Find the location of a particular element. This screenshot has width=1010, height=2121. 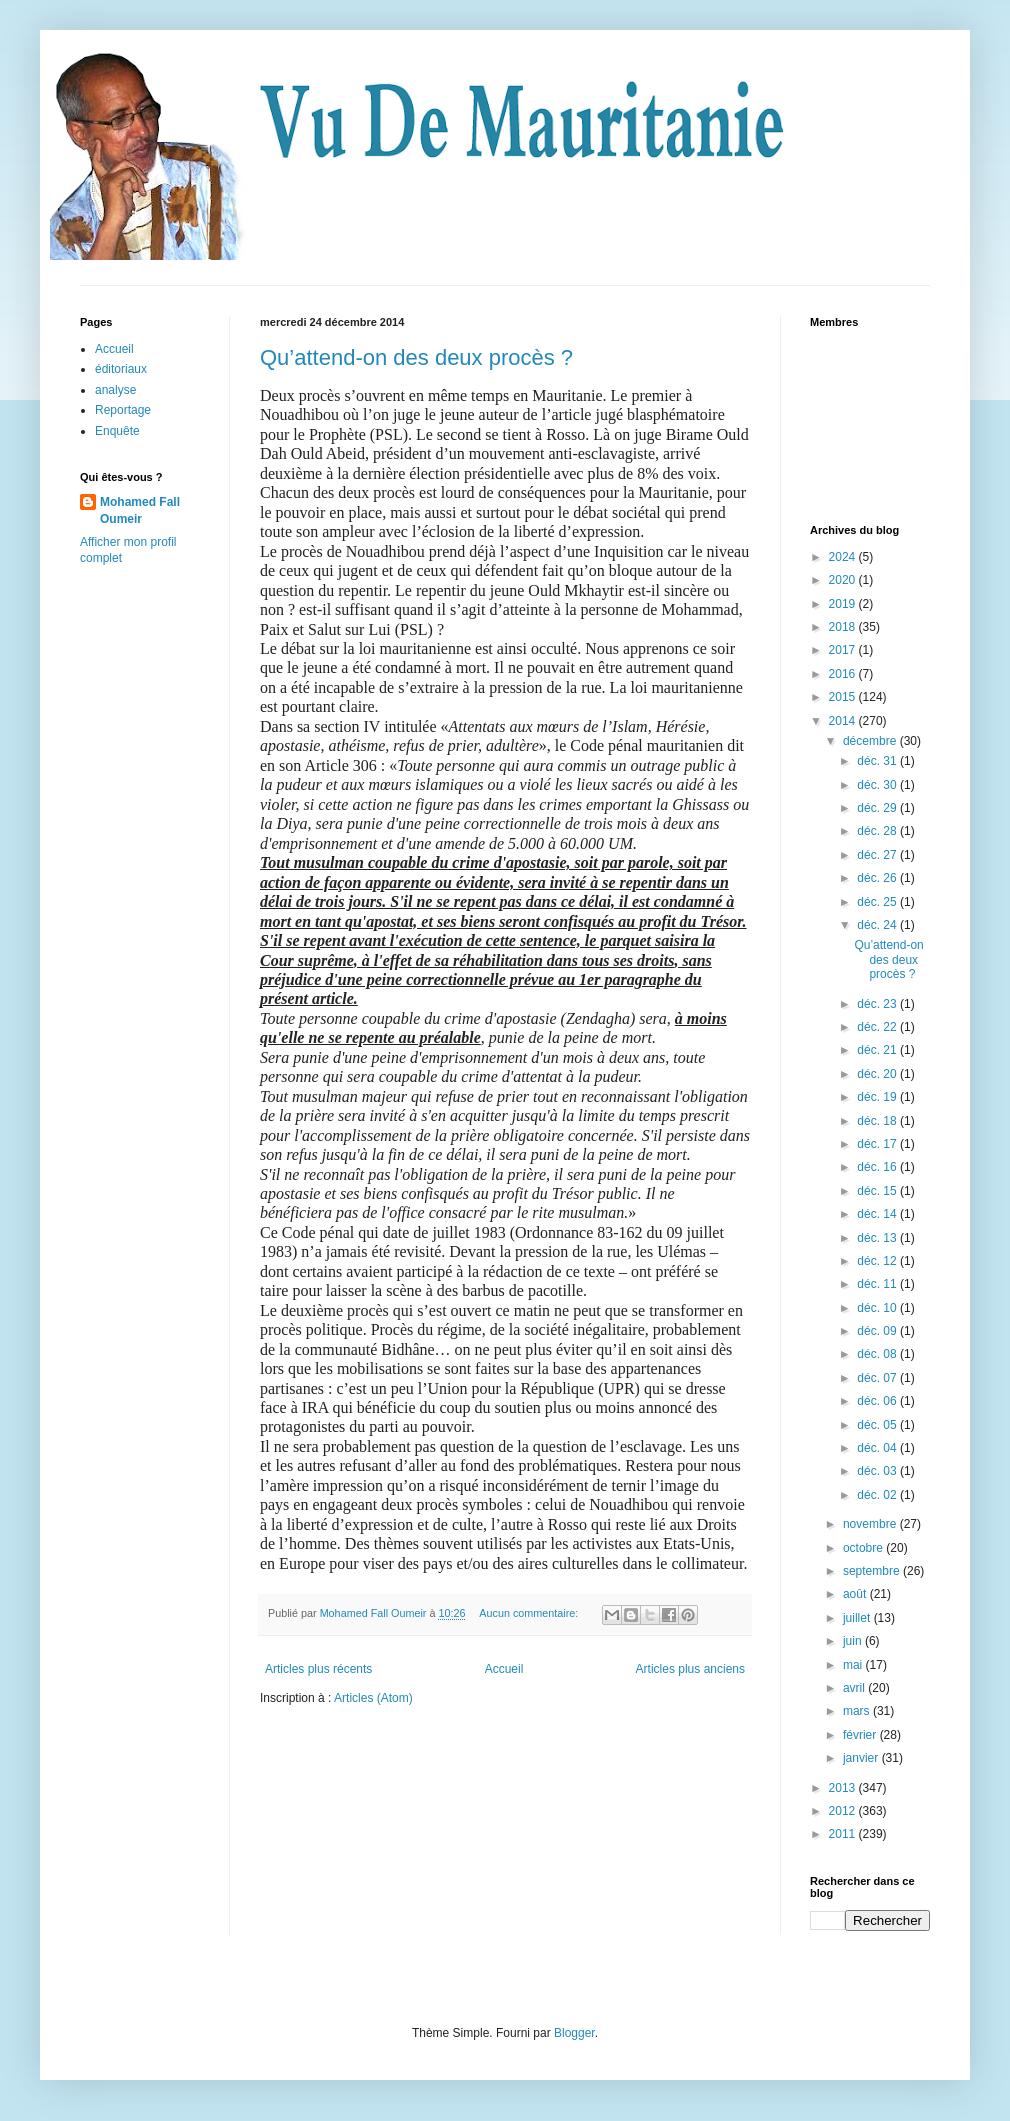

2012 is located at coordinates (844, 1811).